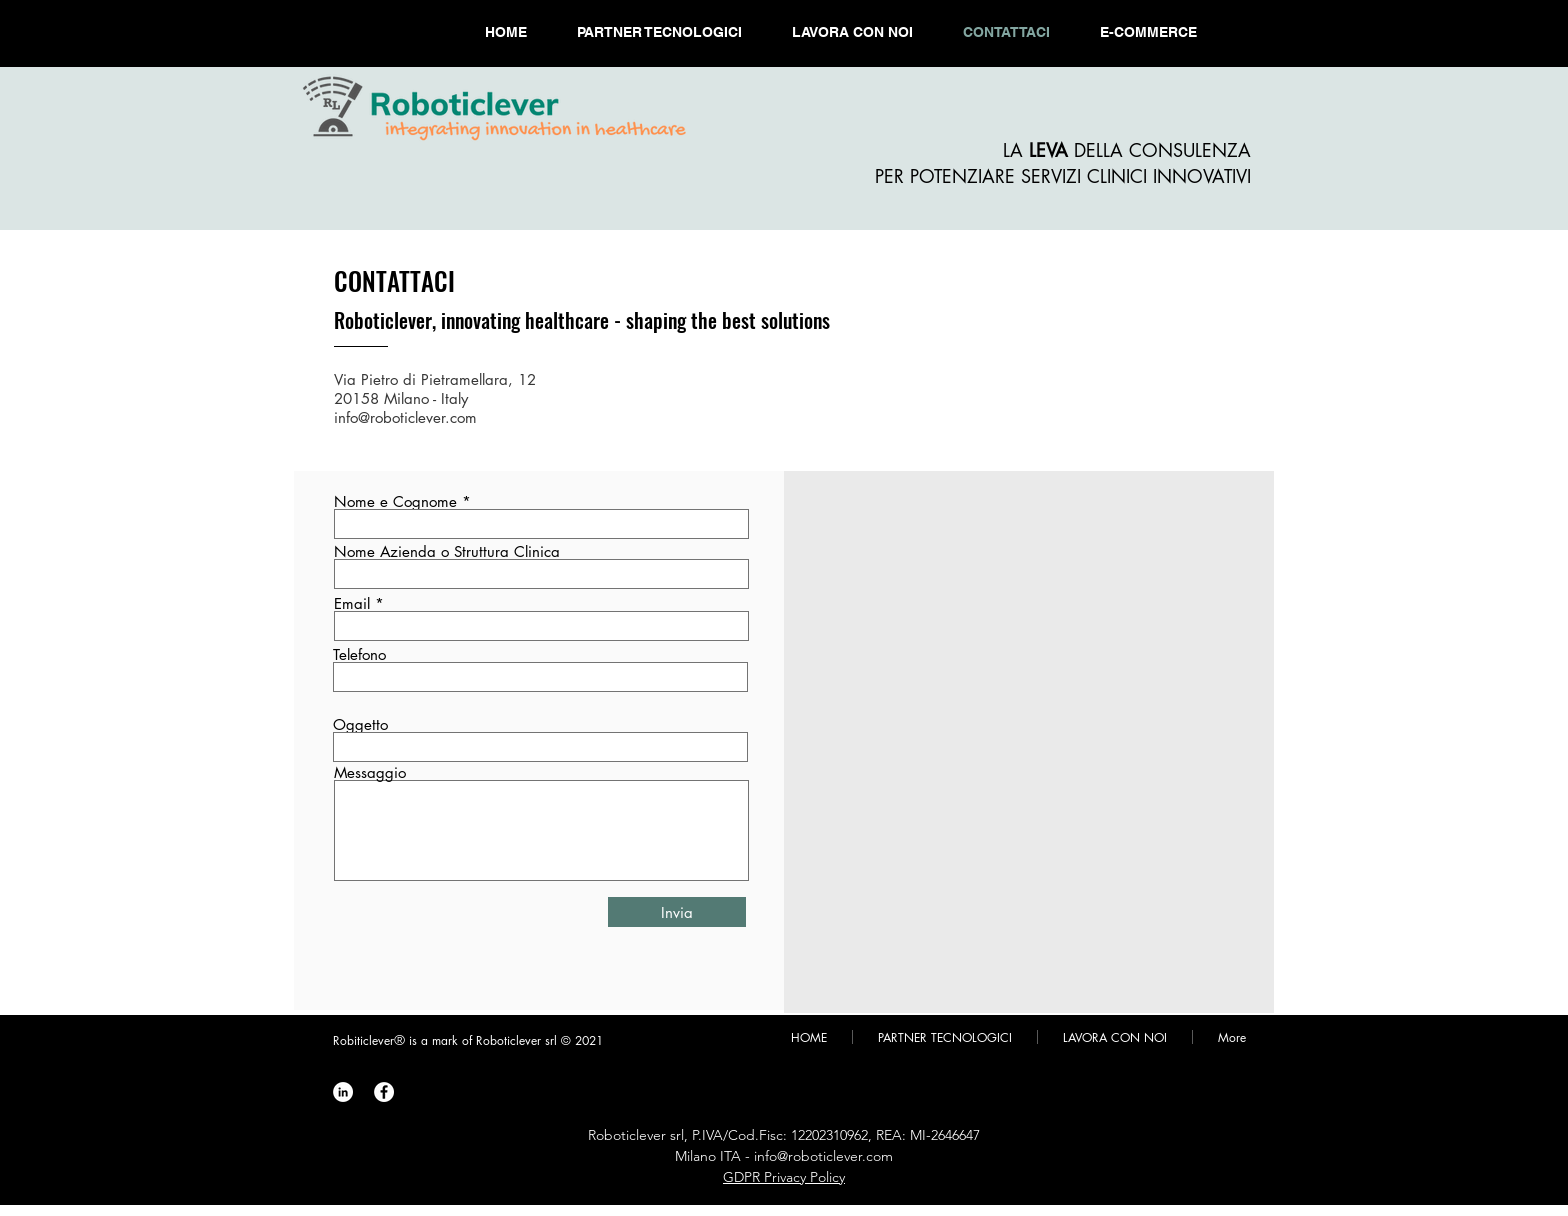 This screenshot has width=1568, height=1216. What do you see at coordinates (343, 1092) in the screenshot?
I see `[Roboticlever LinkedIn]` at bounding box center [343, 1092].